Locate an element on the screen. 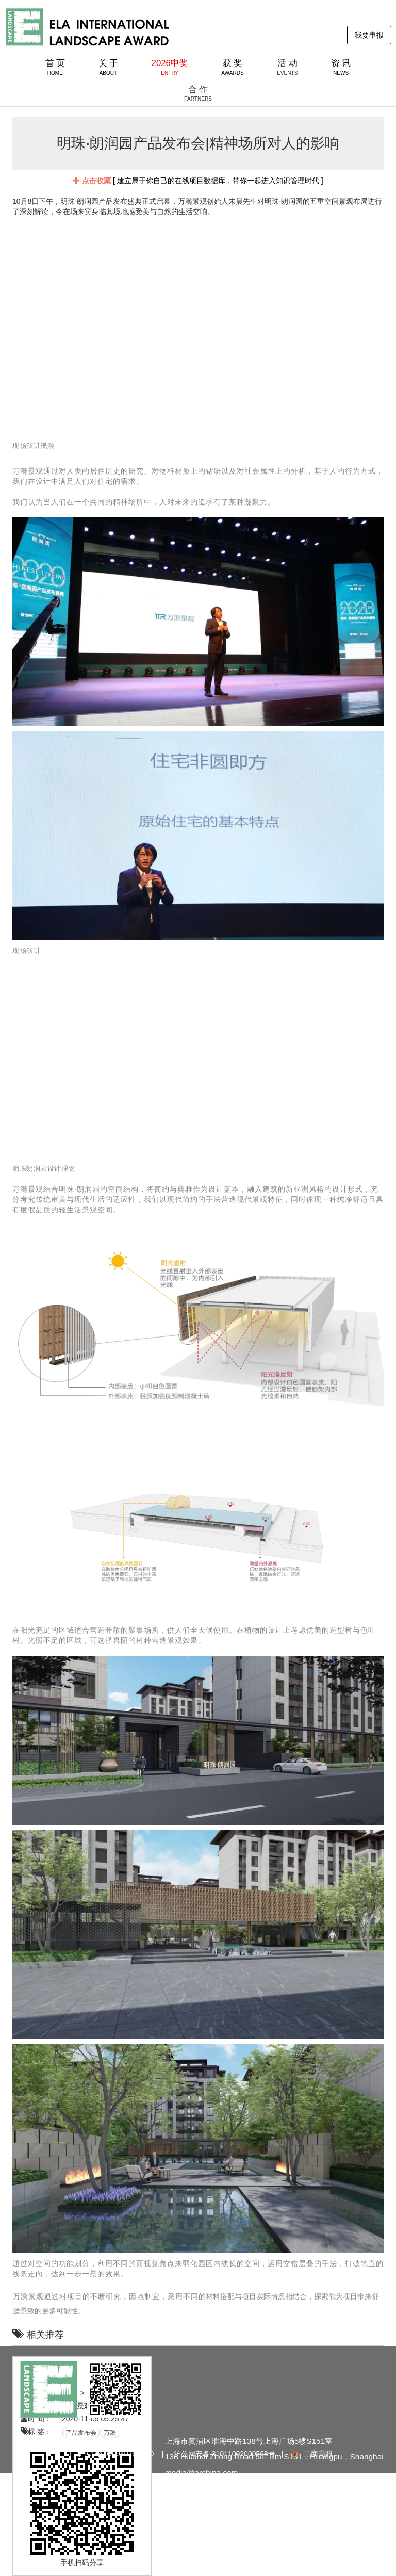 The height and width of the screenshot is (2576, 396). 关 于 is located at coordinates (108, 67).